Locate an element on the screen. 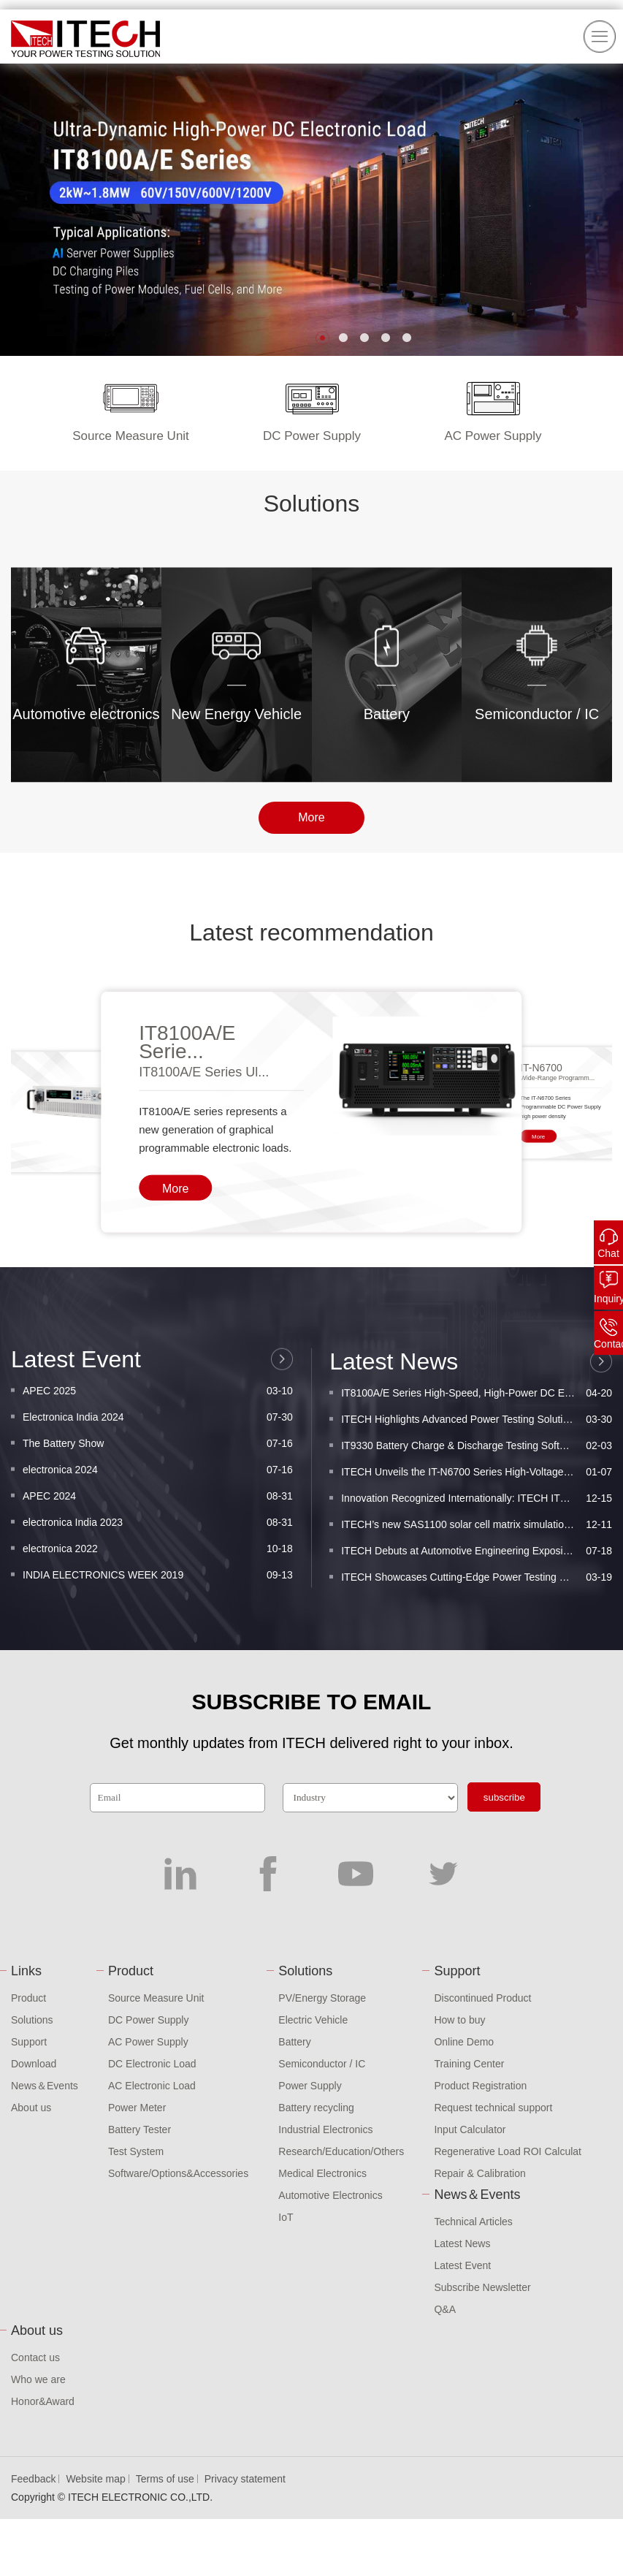  Power Meter is located at coordinates (137, 2107).